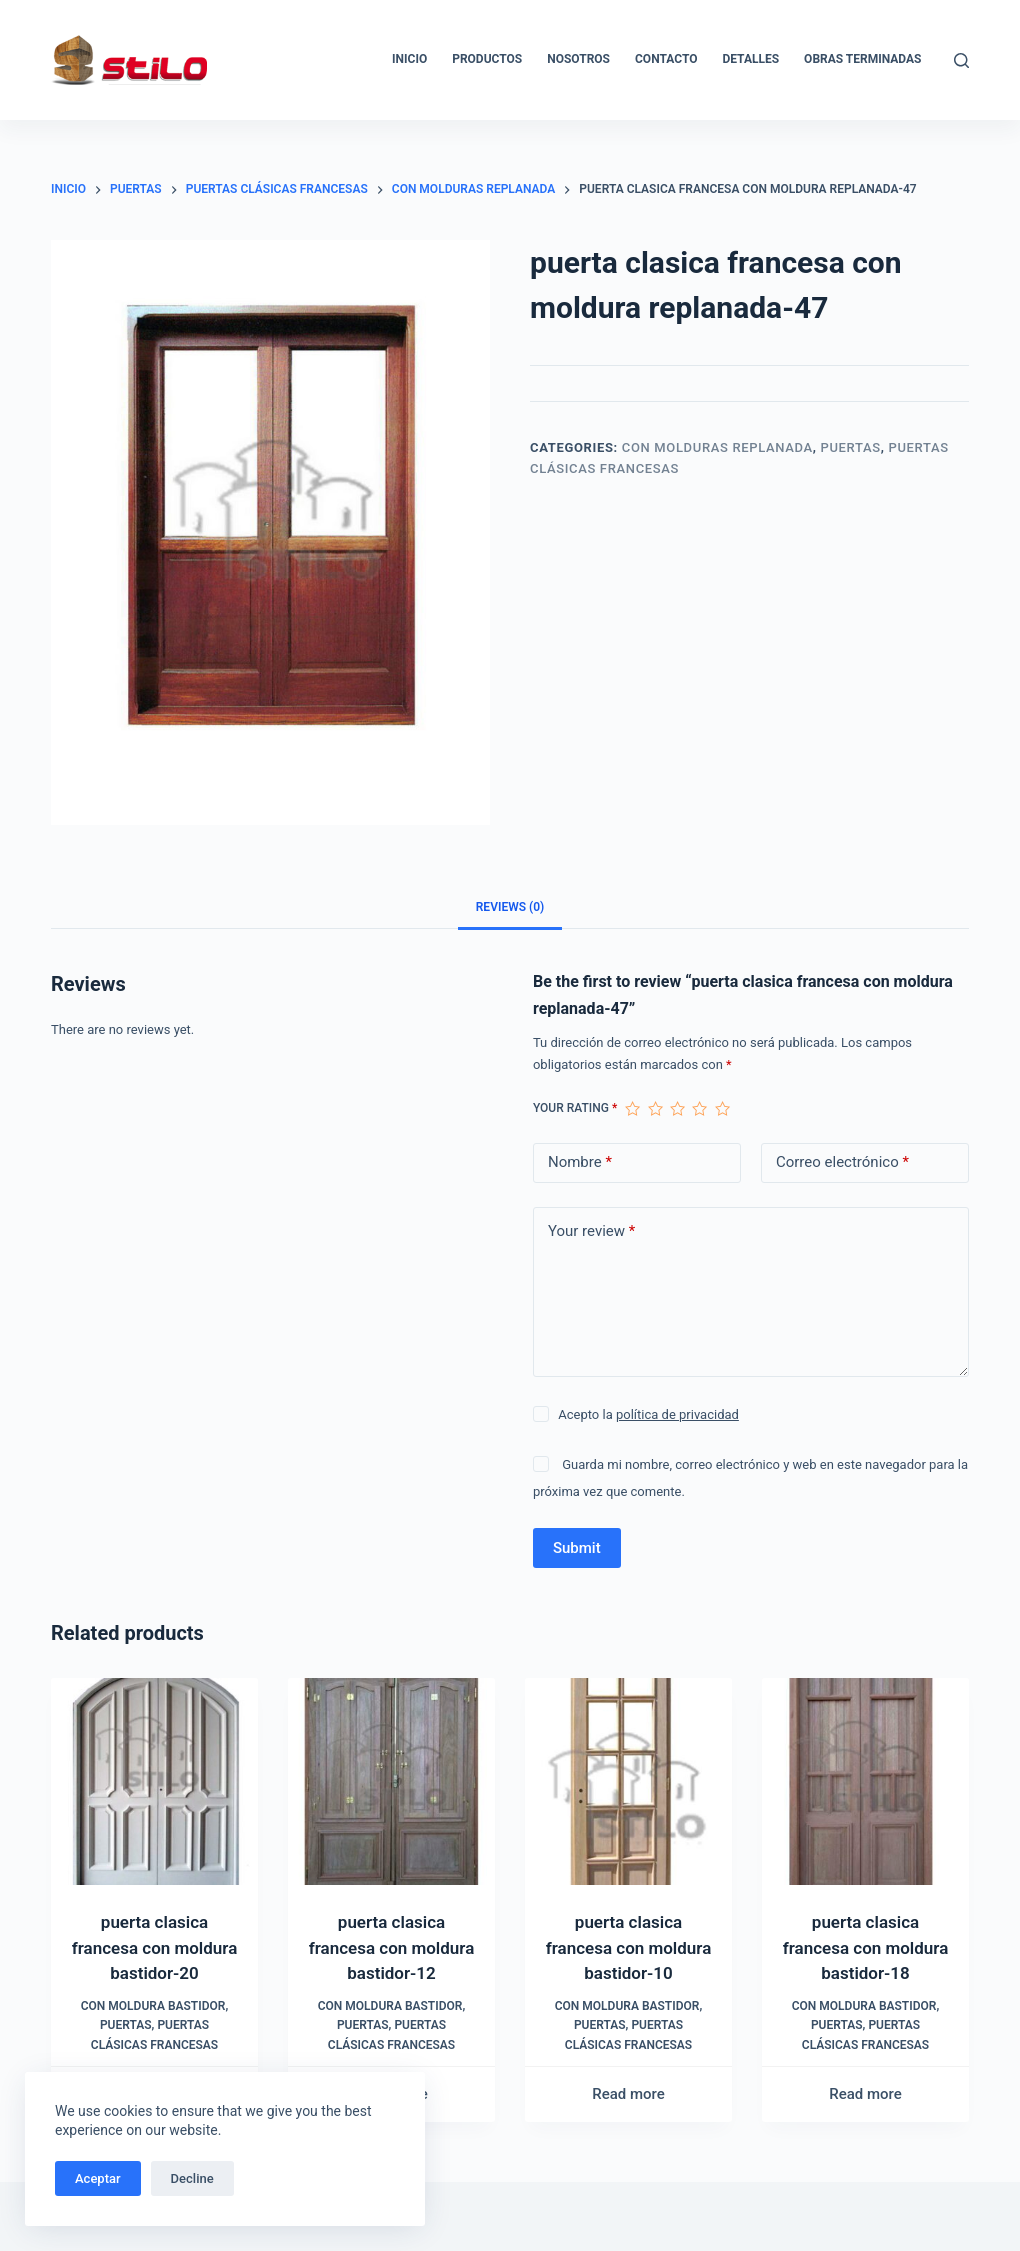 The height and width of the screenshot is (2251, 1020). What do you see at coordinates (510, 906) in the screenshot?
I see `[tab]` at bounding box center [510, 906].